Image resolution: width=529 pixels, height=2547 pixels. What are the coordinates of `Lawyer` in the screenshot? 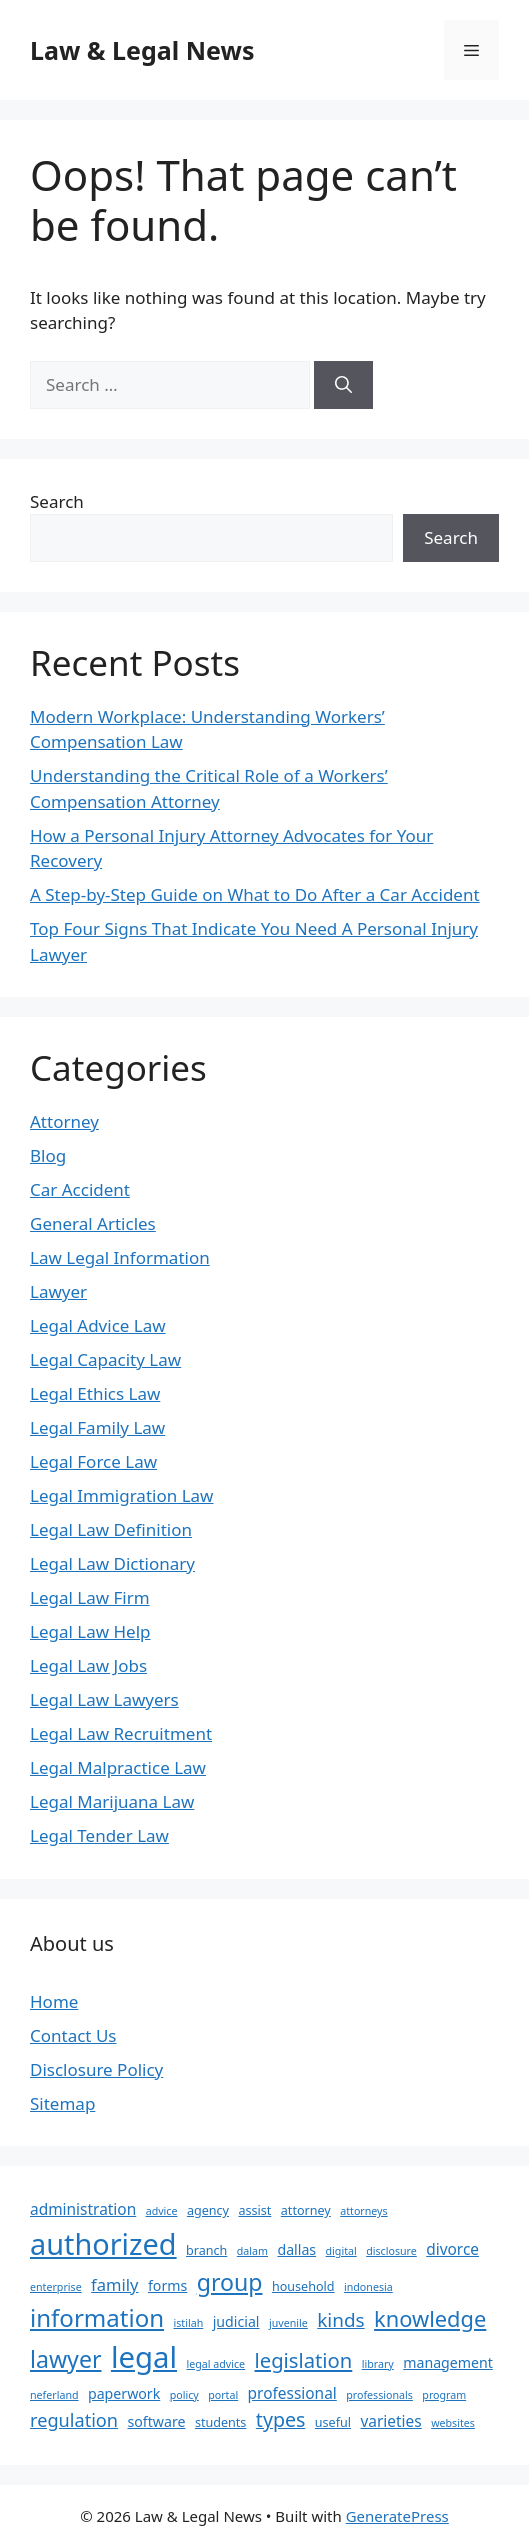 It's located at (58, 1291).